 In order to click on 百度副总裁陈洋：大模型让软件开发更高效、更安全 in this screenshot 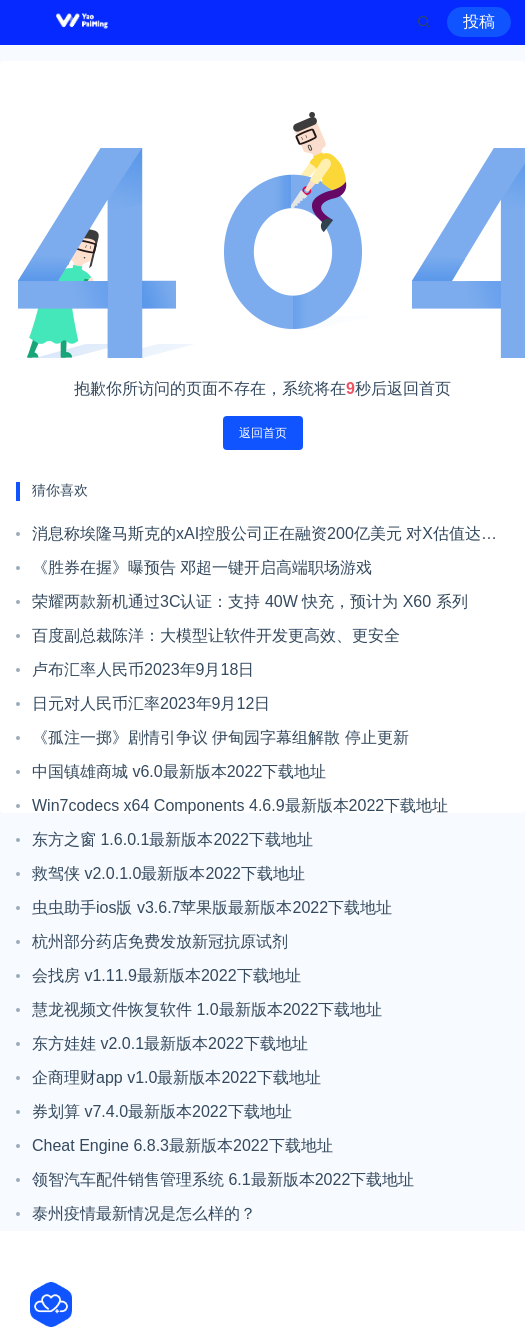, I will do `click(216, 635)`.